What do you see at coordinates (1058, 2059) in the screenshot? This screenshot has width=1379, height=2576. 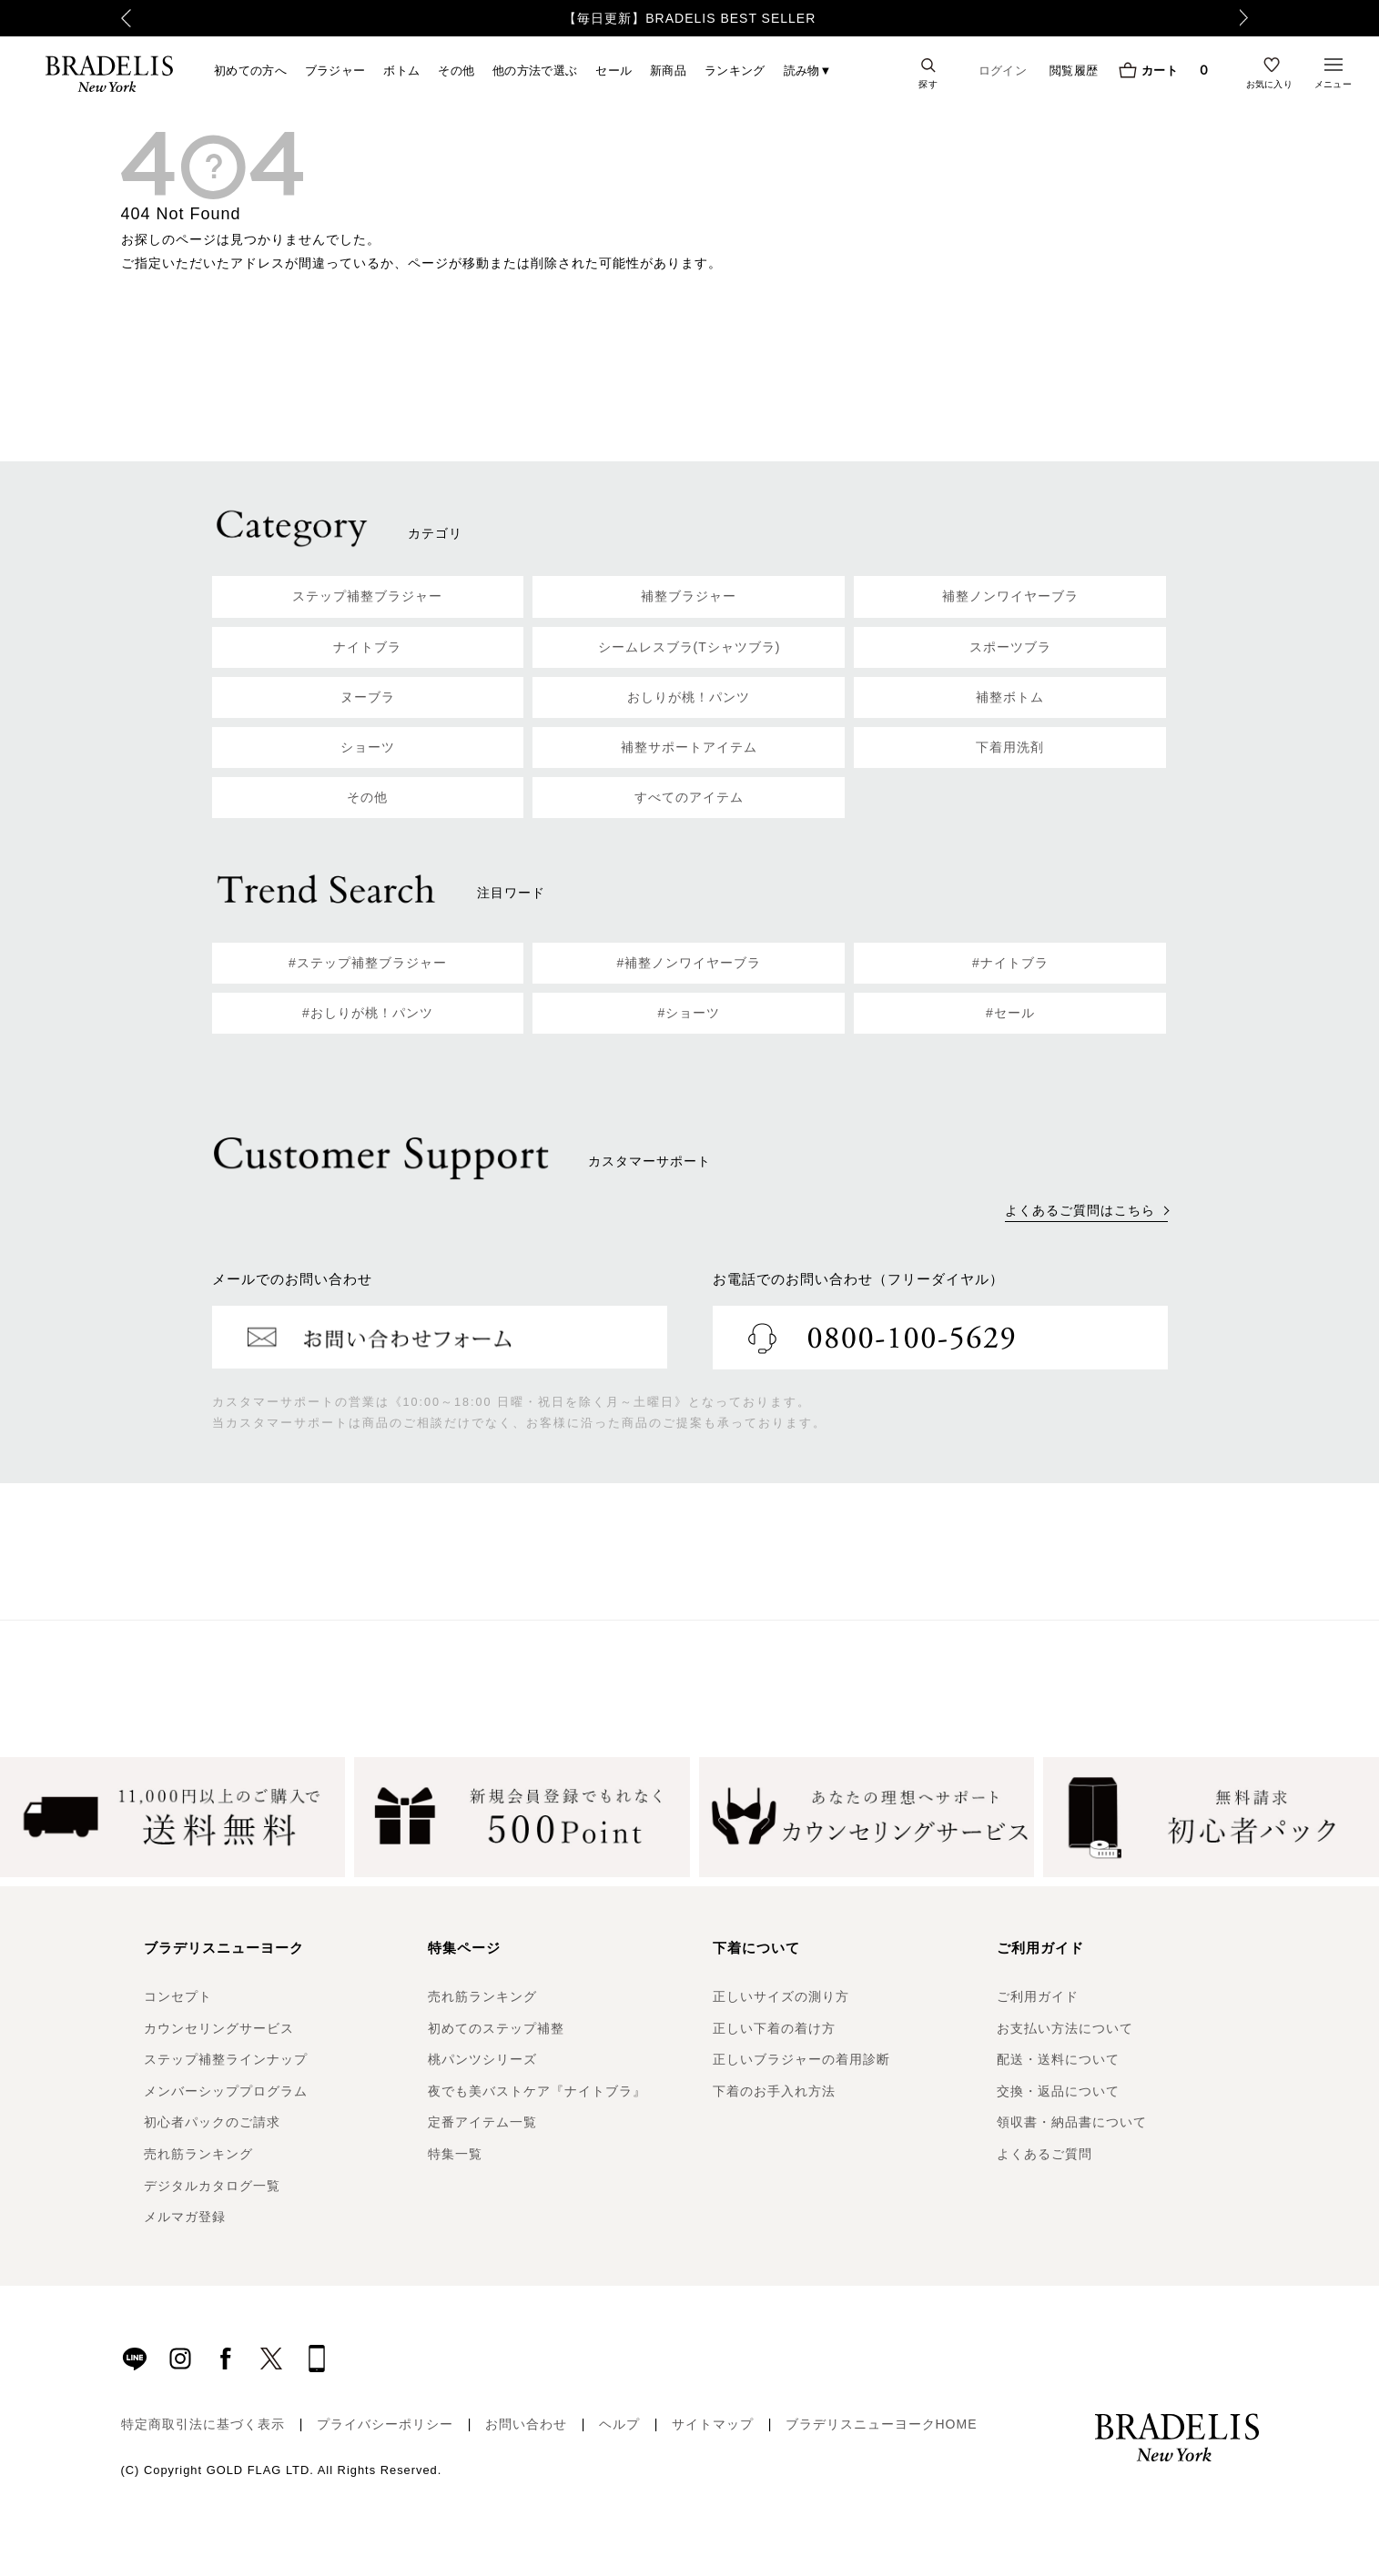 I see `配送・送料について` at bounding box center [1058, 2059].